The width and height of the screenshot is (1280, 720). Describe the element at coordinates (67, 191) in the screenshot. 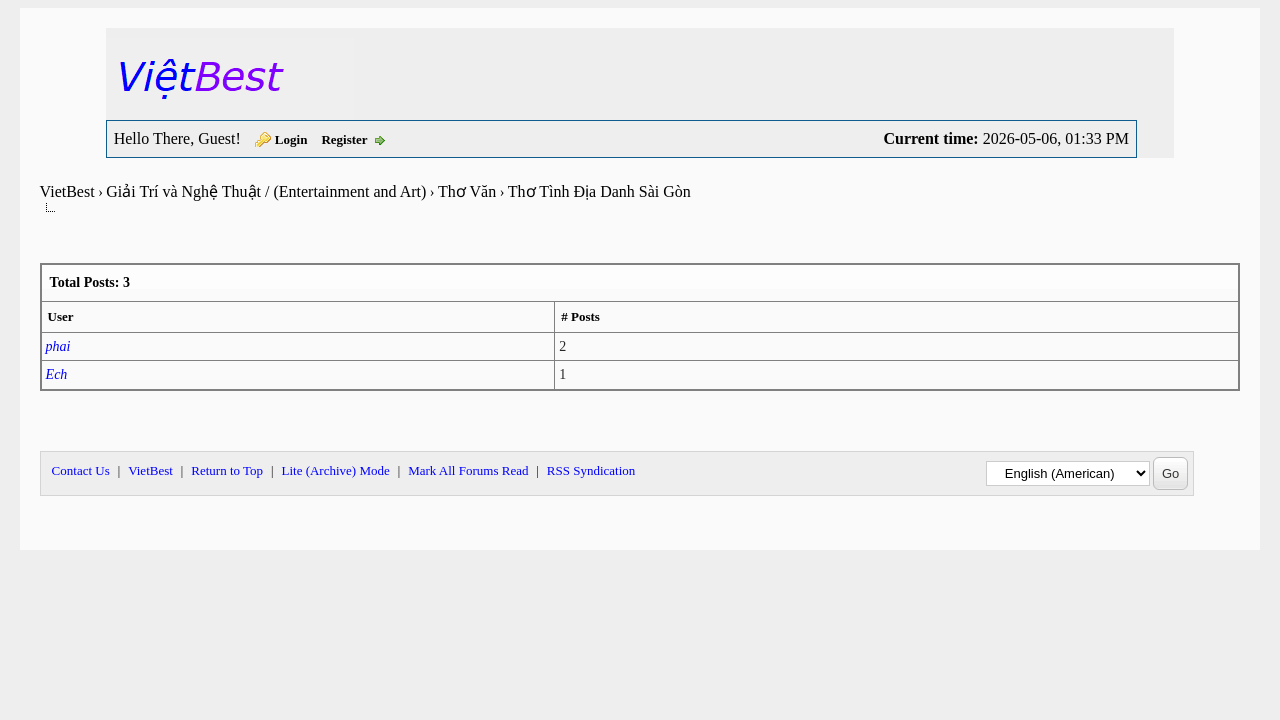

I see `VietBest` at that location.